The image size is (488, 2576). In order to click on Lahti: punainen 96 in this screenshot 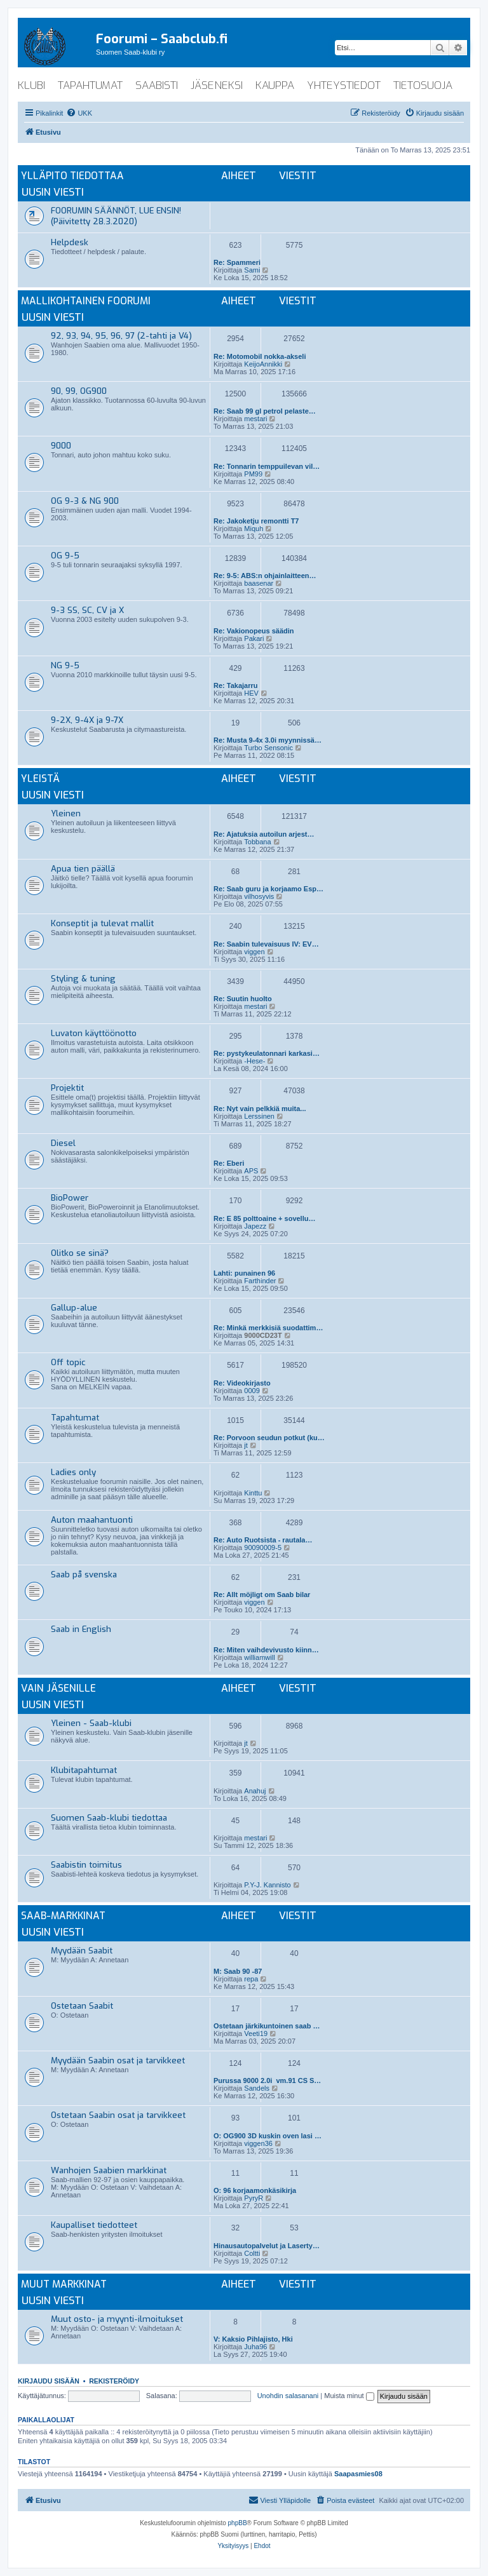, I will do `click(244, 1273)`.